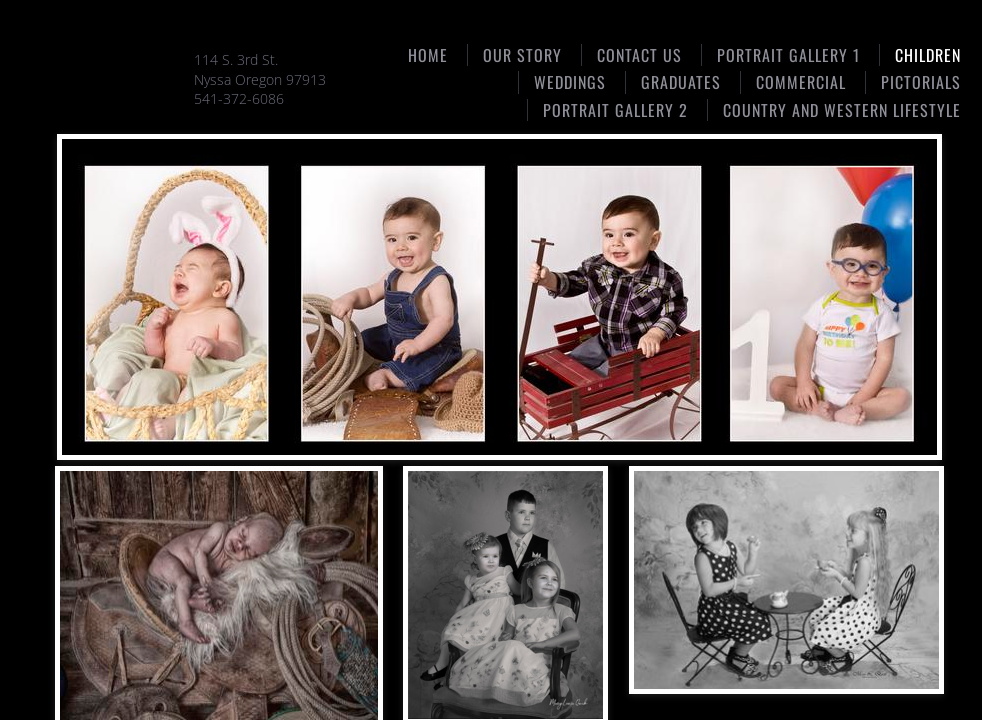  I want to click on Children, so click(928, 55).